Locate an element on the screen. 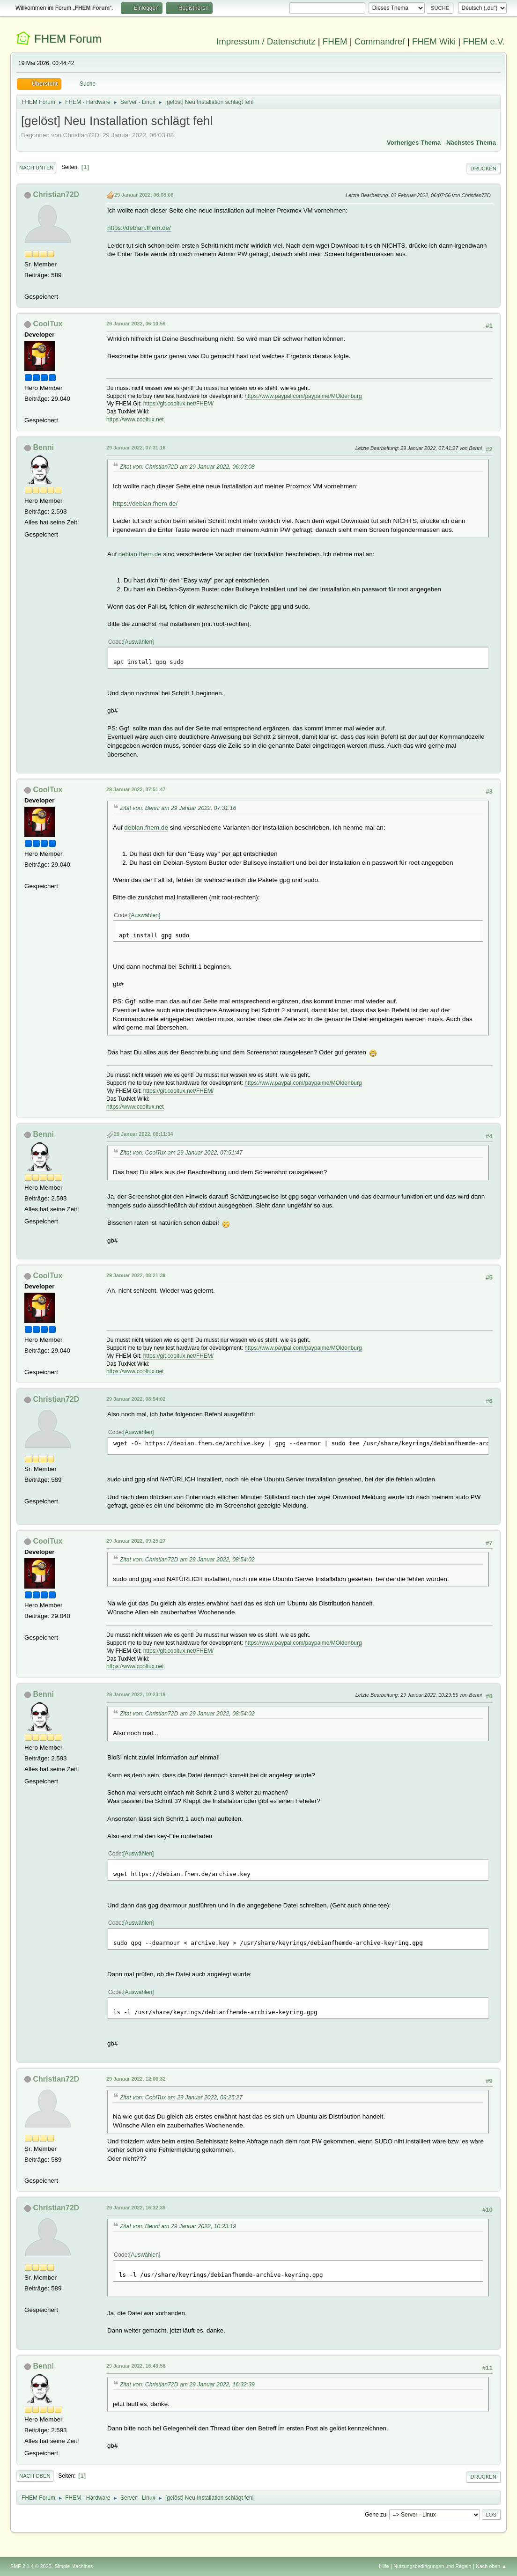  29 Januar 2022, 10:23:19 is located at coordinates (135, 1694).